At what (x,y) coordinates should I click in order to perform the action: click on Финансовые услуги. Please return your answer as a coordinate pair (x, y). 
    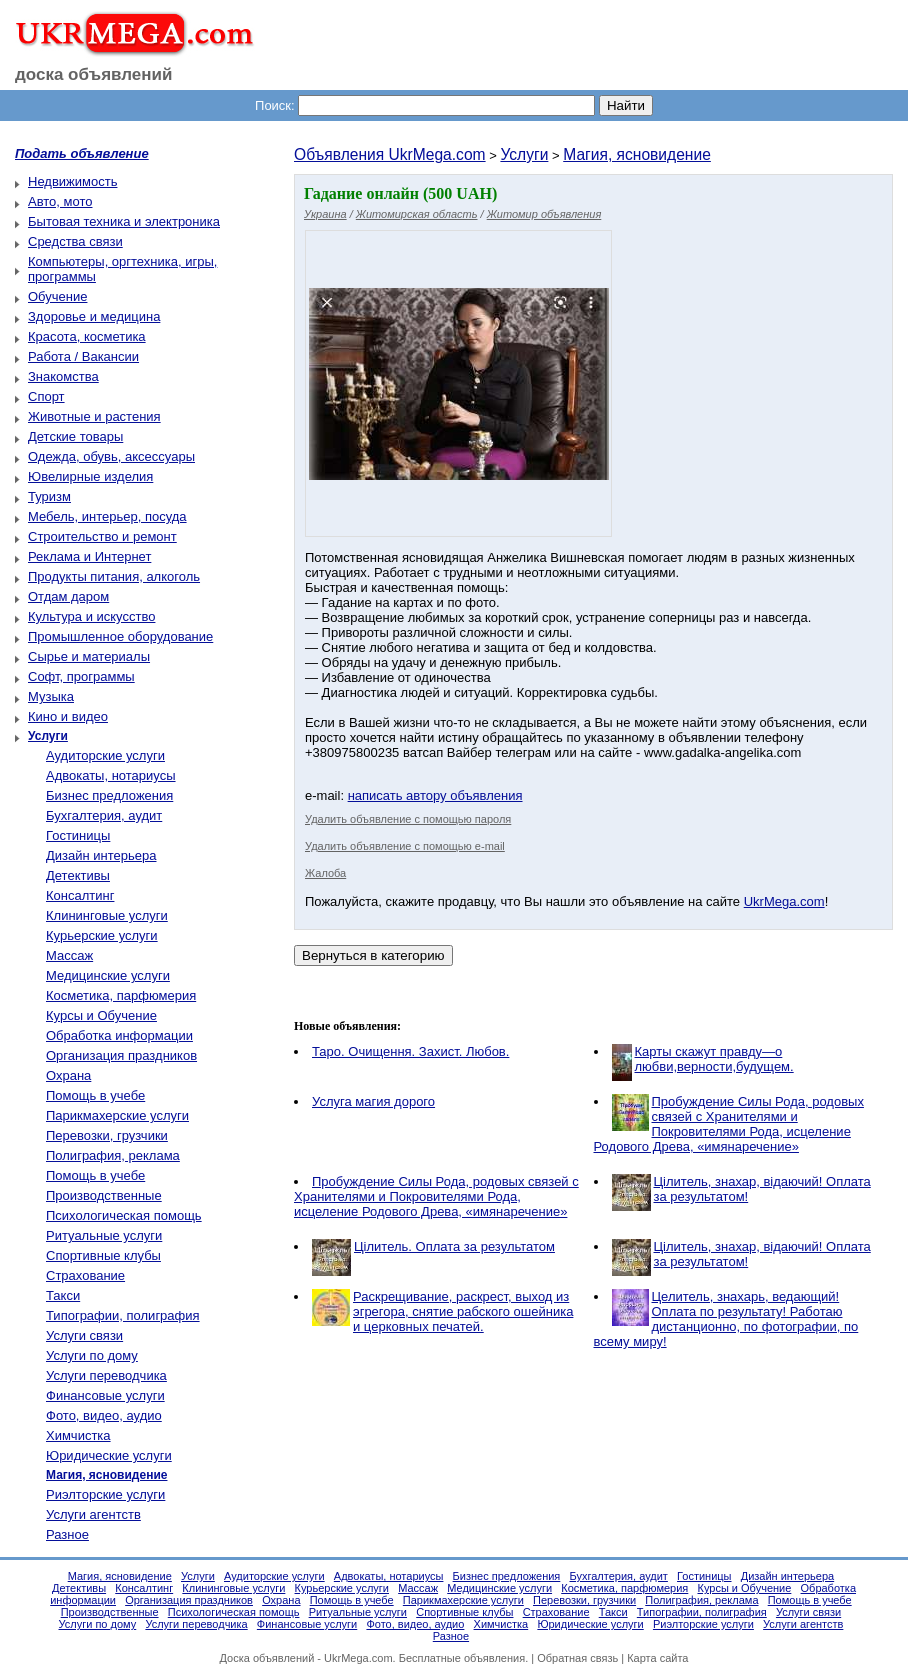
    Looking at the image, I should click on (105, 1395).